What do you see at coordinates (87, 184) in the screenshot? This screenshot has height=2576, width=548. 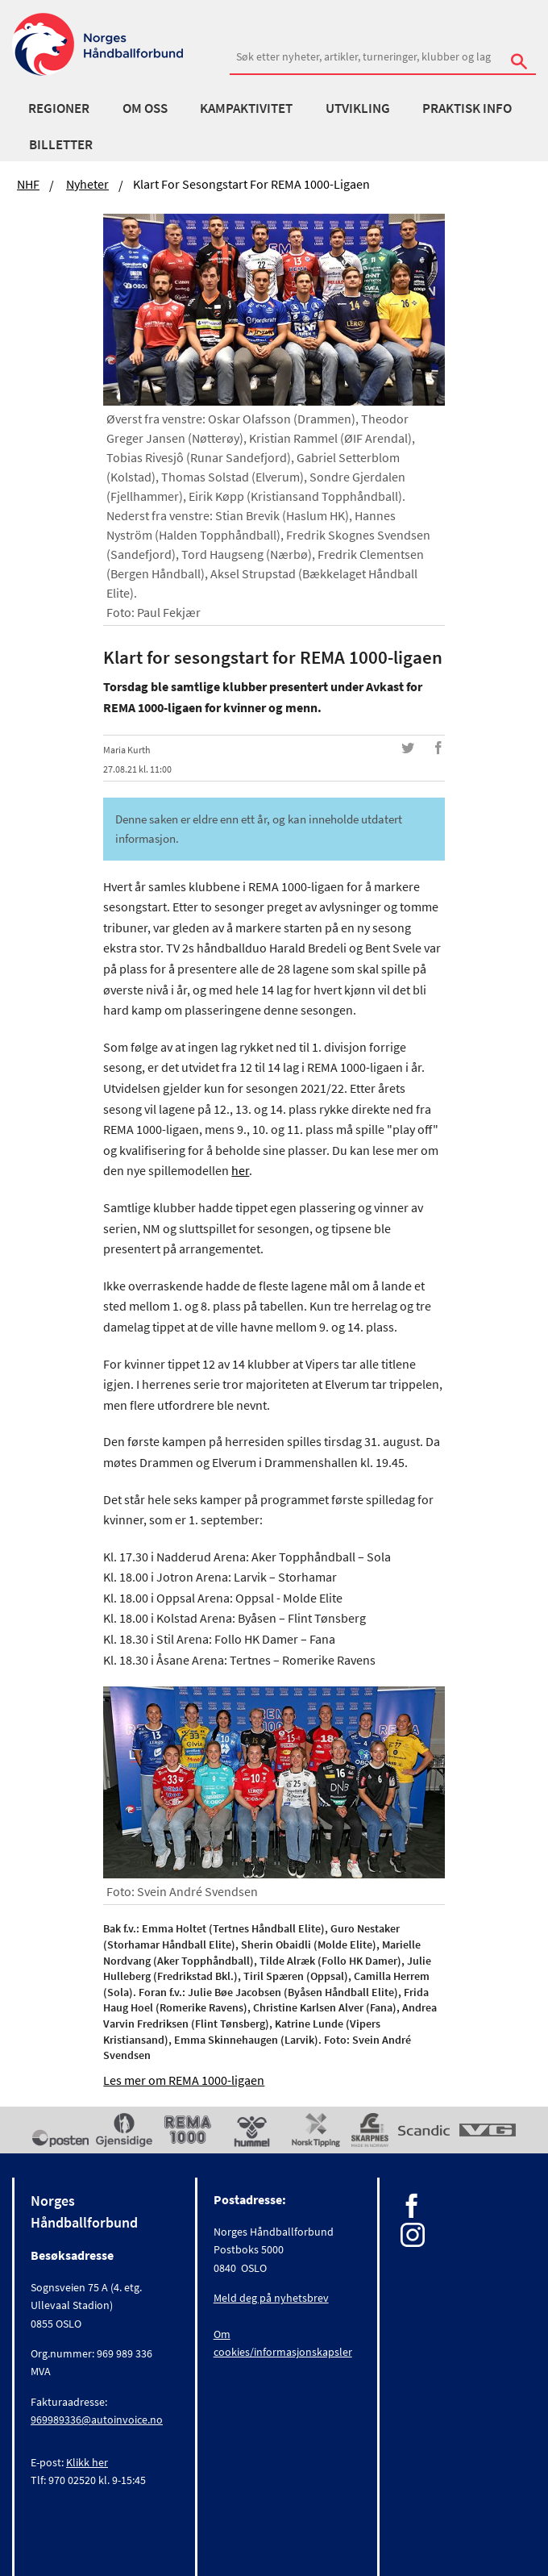 I see `Nyheter` at bounding box center [87, 184].